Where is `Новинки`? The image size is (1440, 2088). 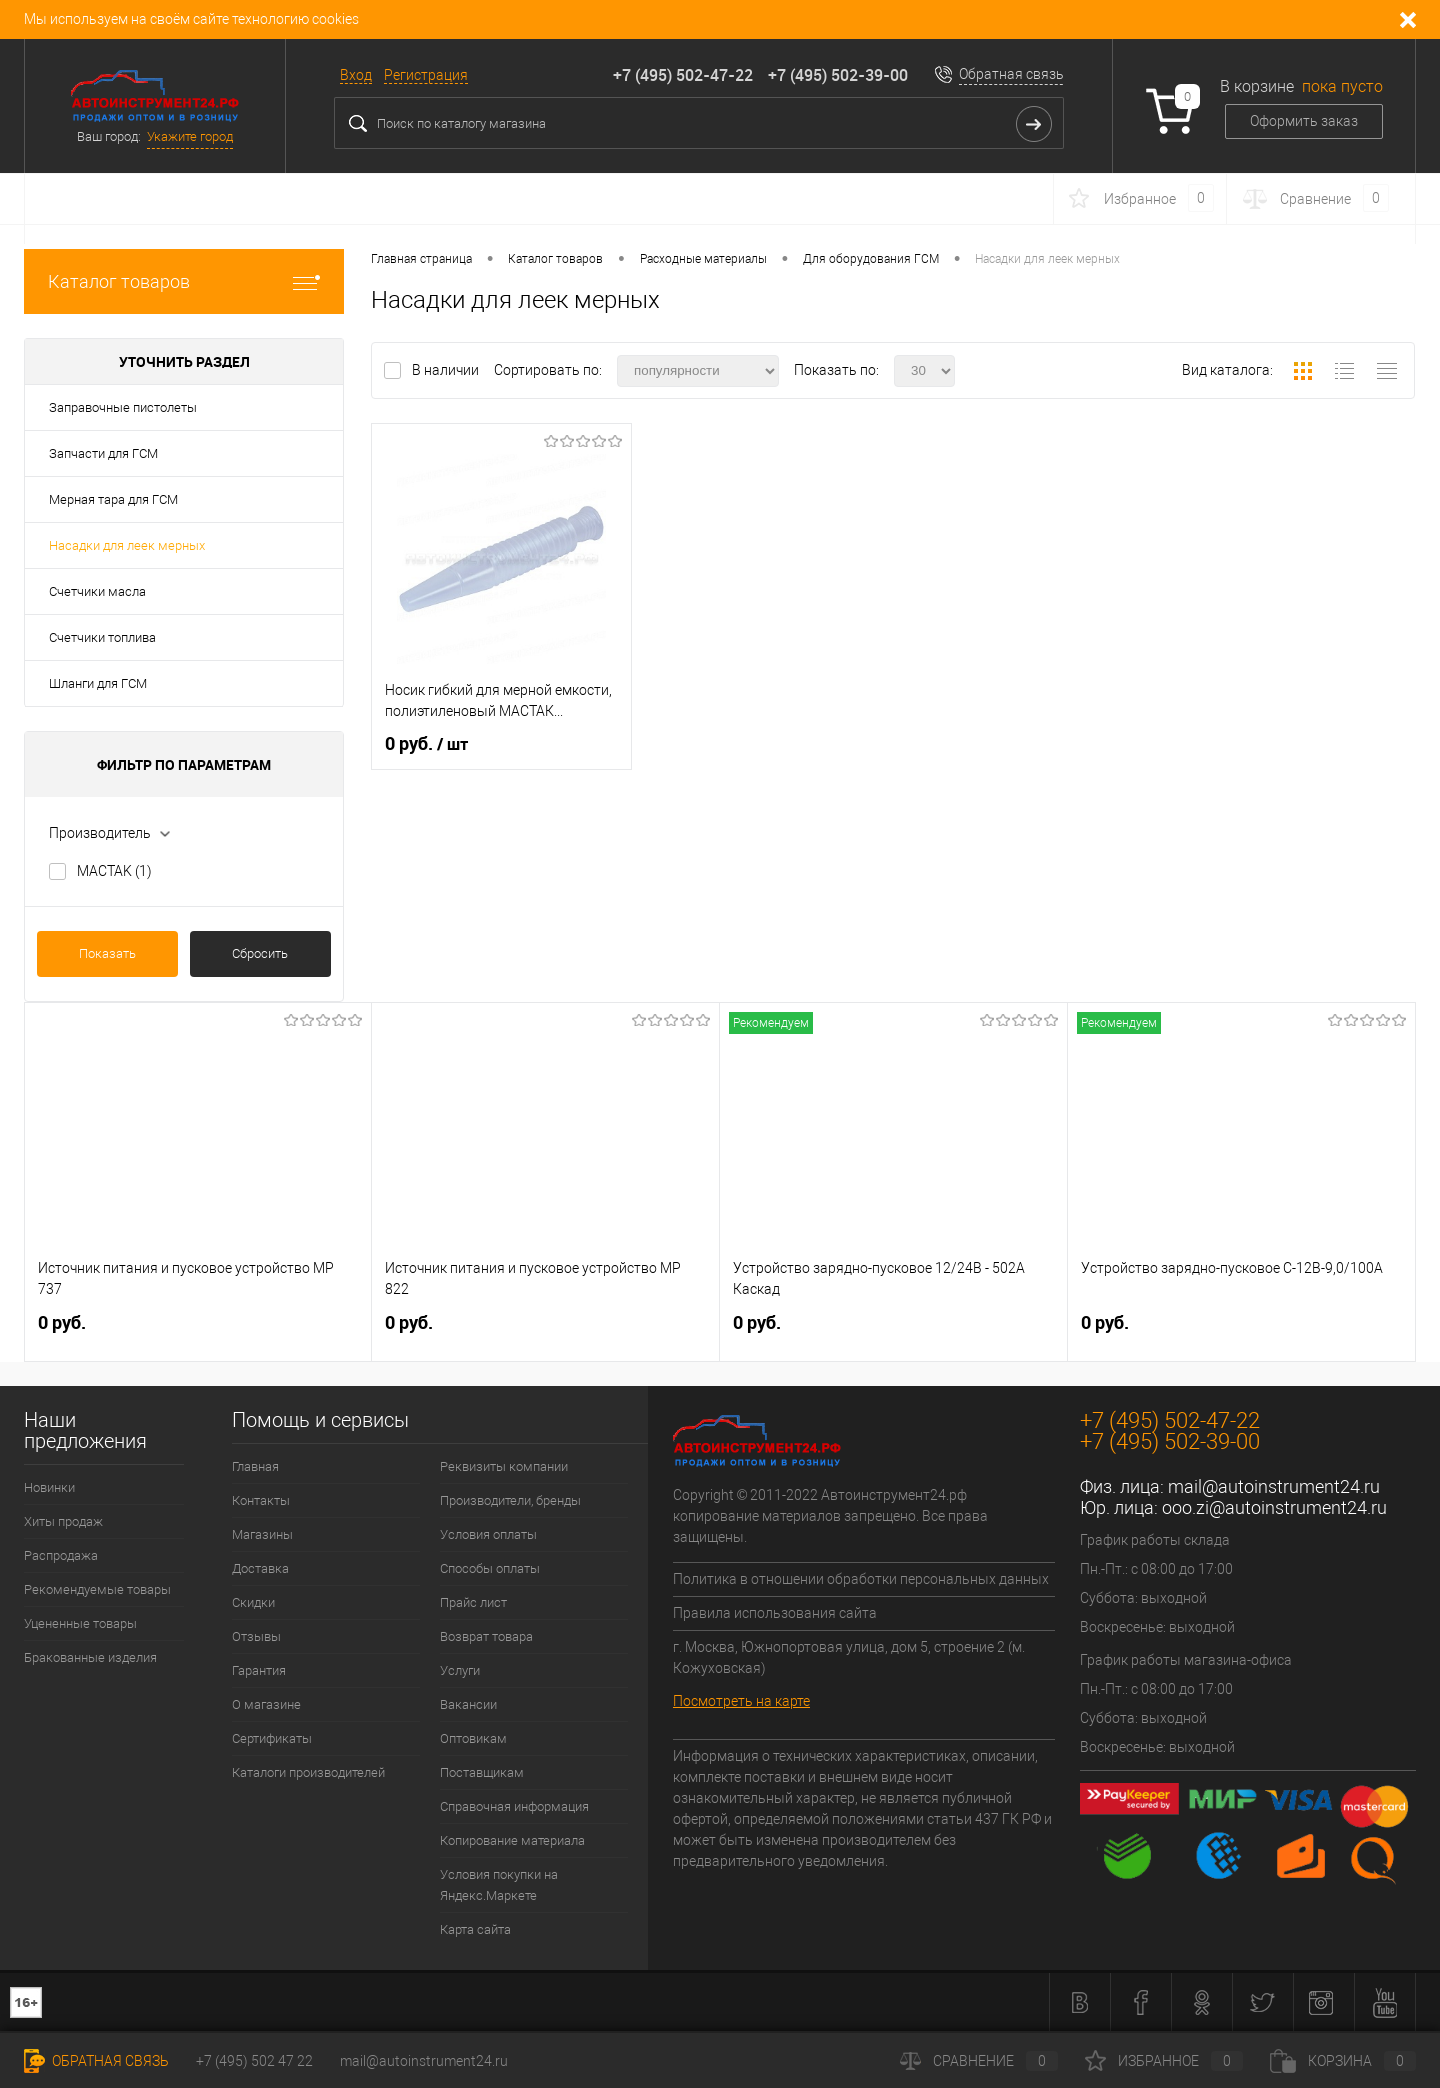 Новинки is located at coordinates (49, 1487).